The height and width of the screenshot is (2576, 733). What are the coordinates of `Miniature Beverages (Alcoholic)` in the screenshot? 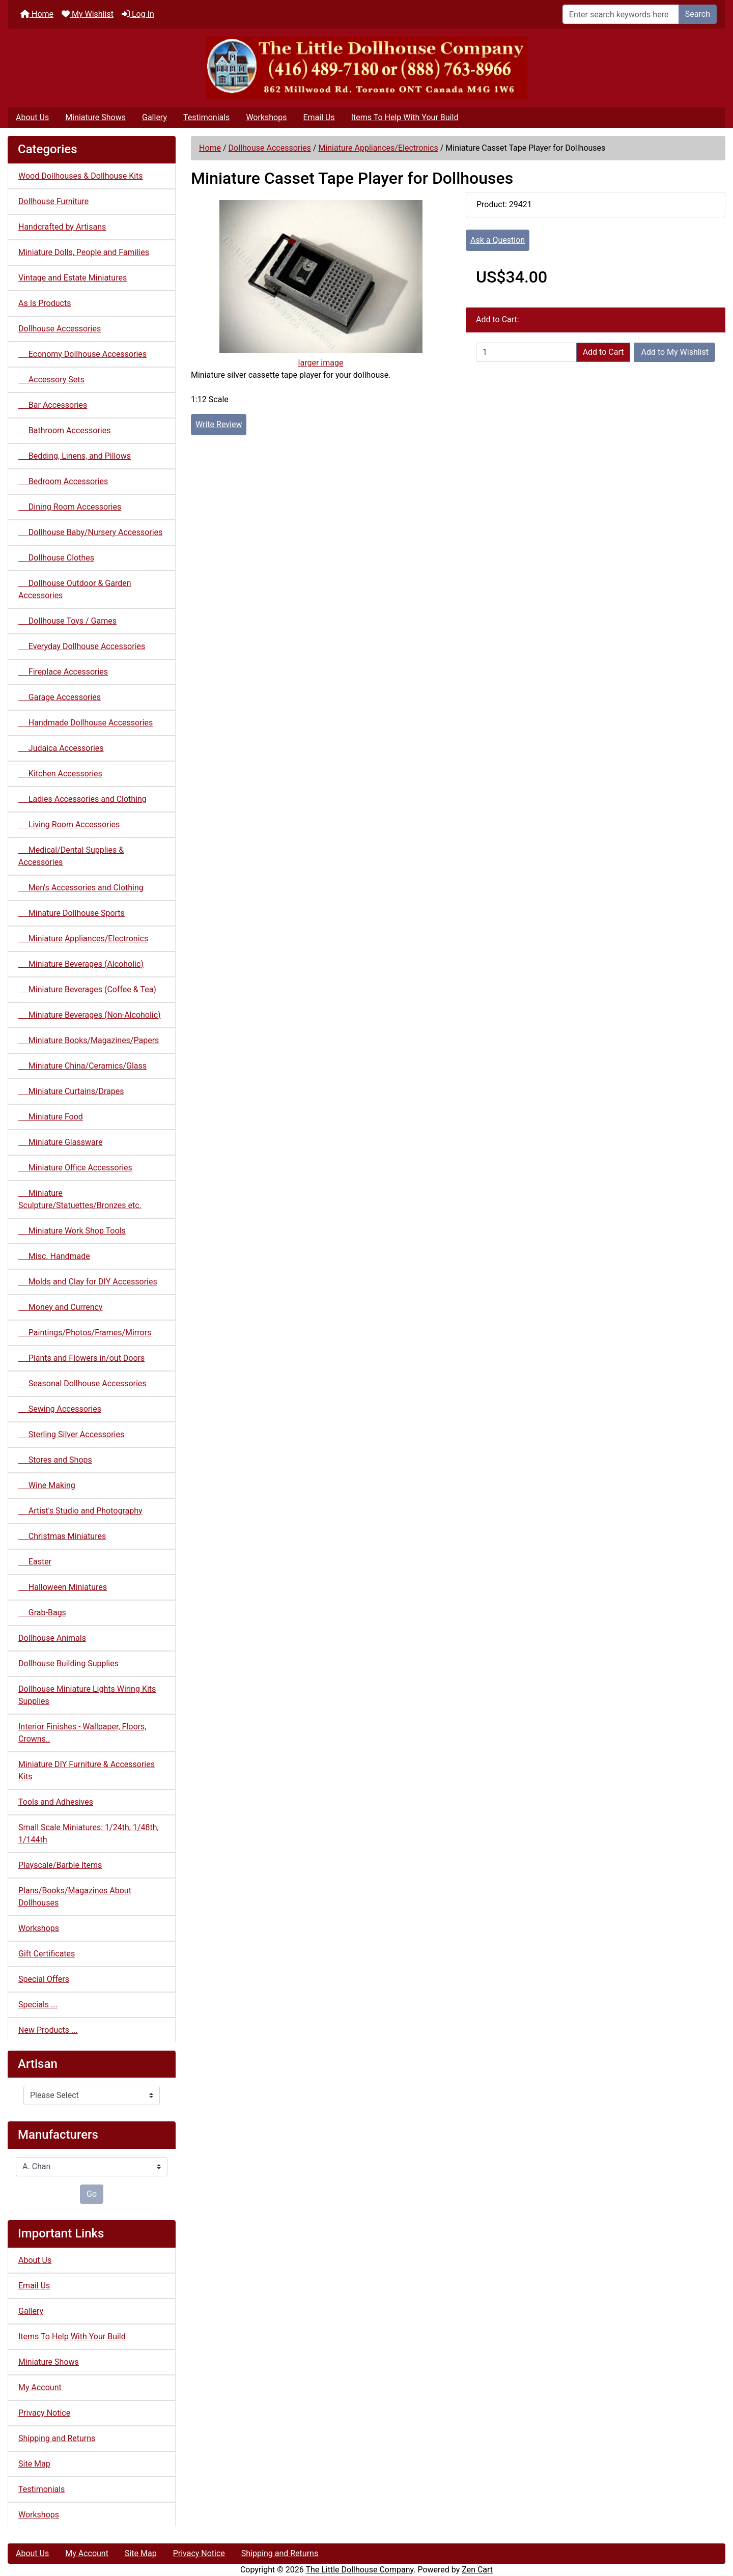 It's located at (81, 964).